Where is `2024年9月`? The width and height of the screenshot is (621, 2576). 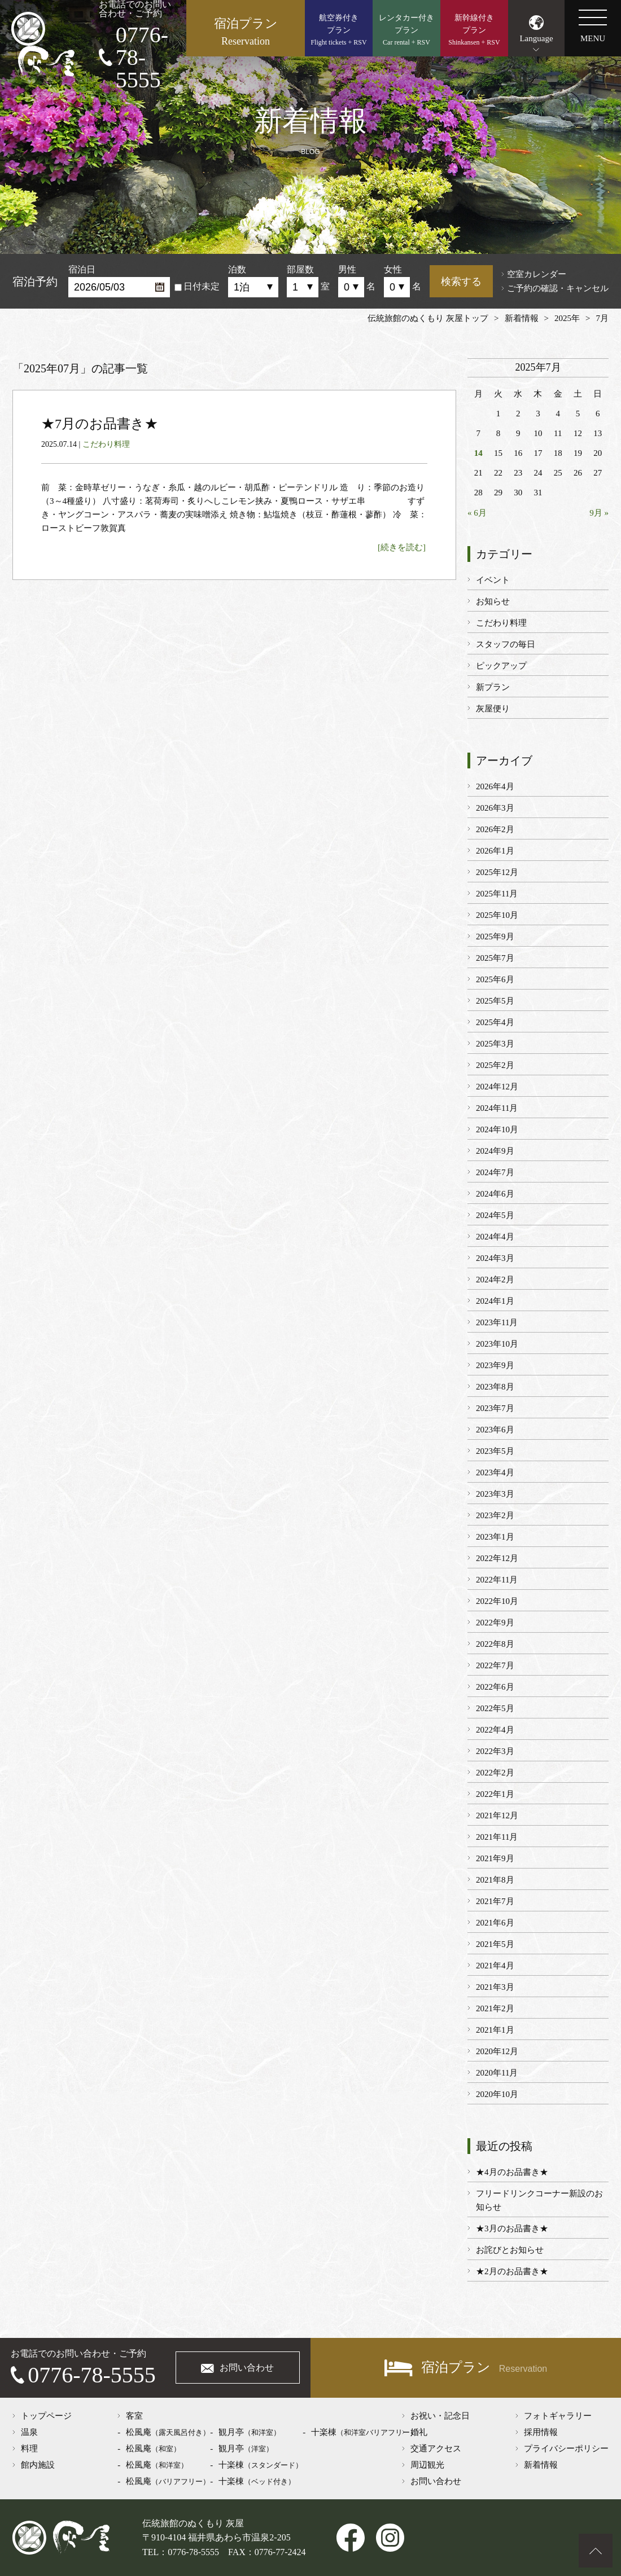 2024年9月 is located at coordinates (495, 1150).